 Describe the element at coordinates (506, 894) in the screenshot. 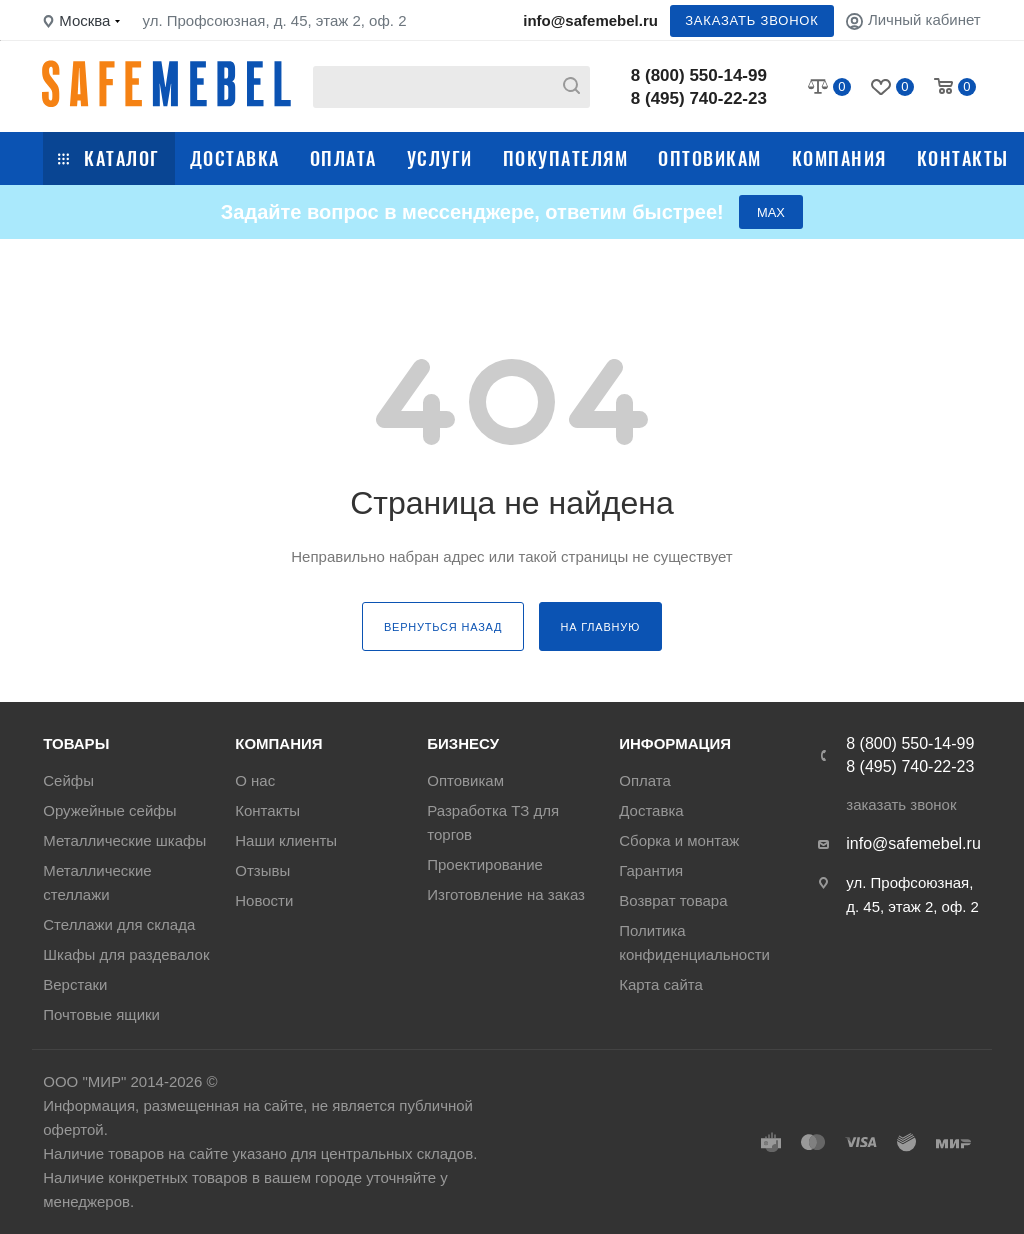

I see `Изготовление на заказ` at that location.